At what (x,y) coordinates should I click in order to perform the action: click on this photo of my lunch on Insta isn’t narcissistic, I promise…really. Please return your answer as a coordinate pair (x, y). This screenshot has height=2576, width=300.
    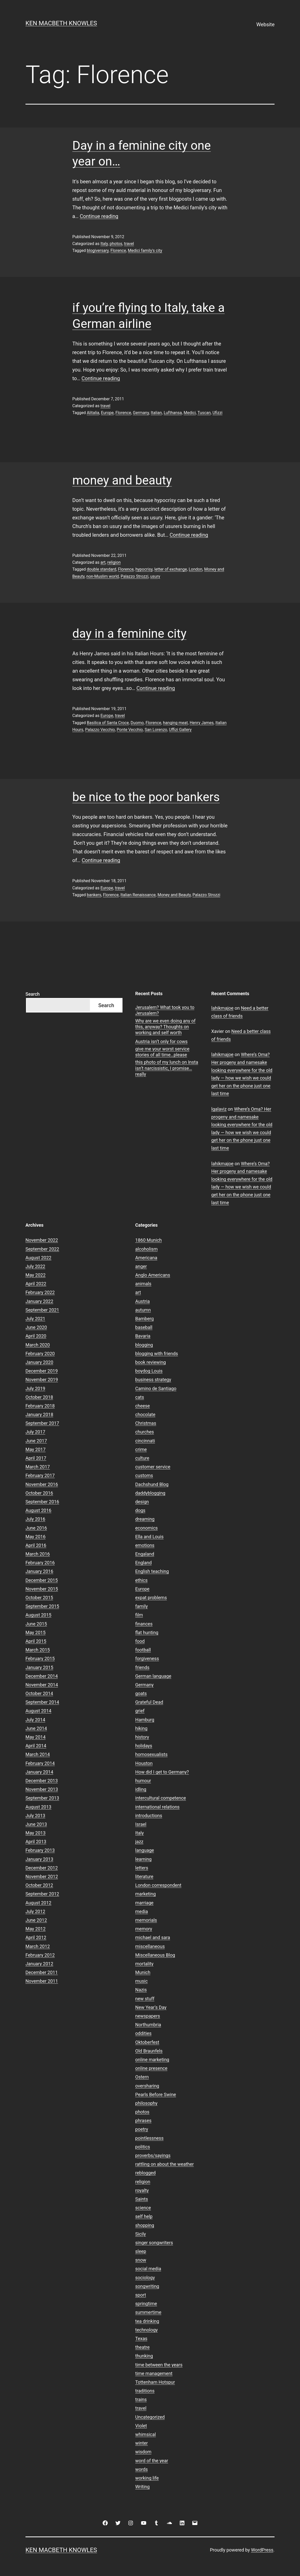
    Looking at the image, I should click on (166, 1068).